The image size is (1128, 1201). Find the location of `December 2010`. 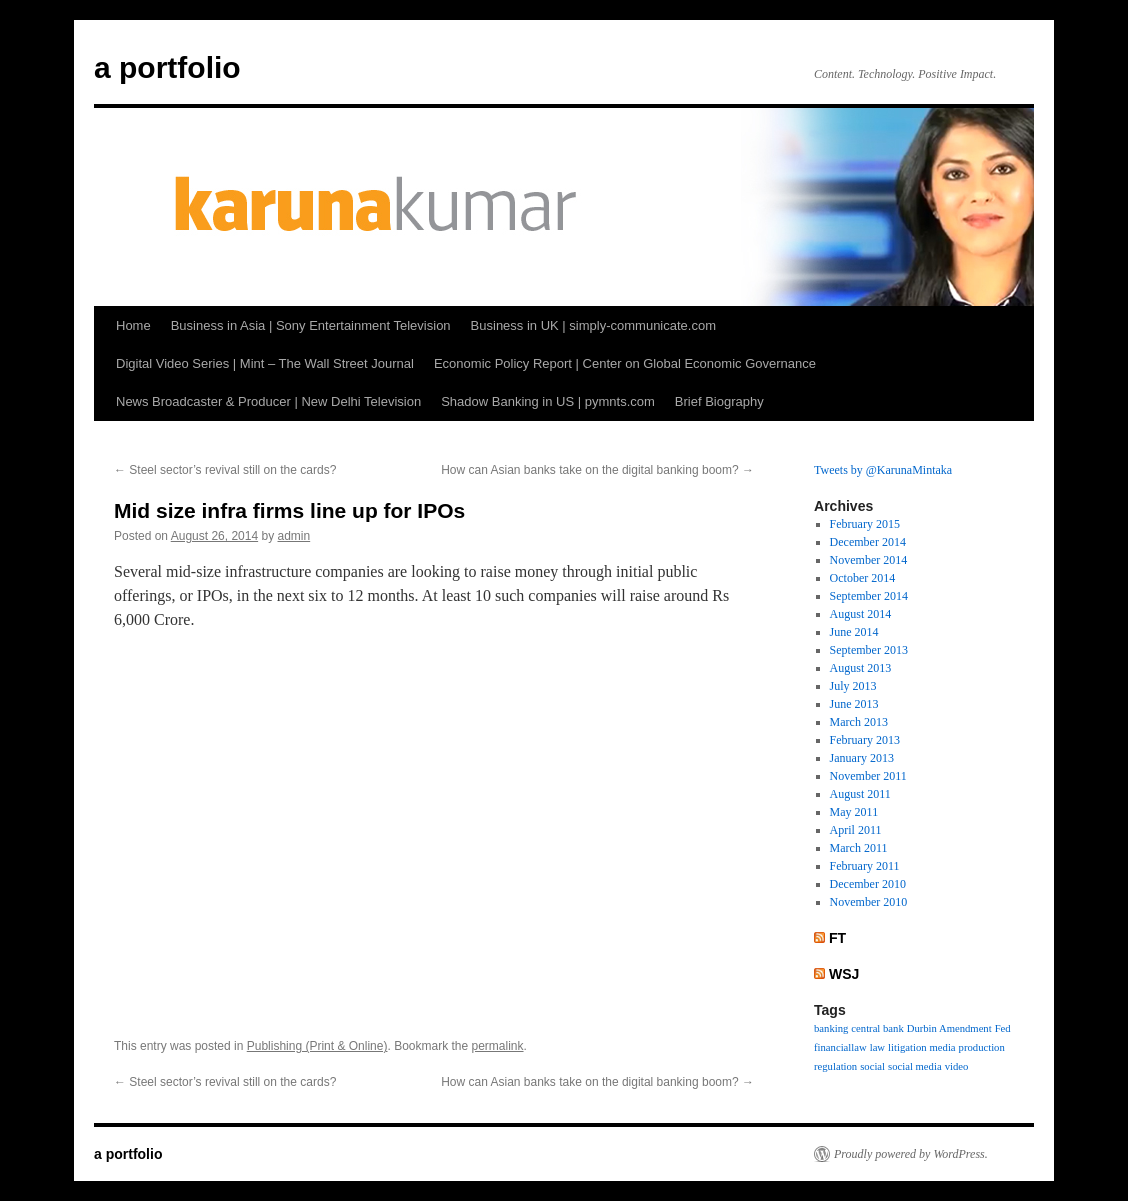

December 2010 is located at coordinates (868, 884).